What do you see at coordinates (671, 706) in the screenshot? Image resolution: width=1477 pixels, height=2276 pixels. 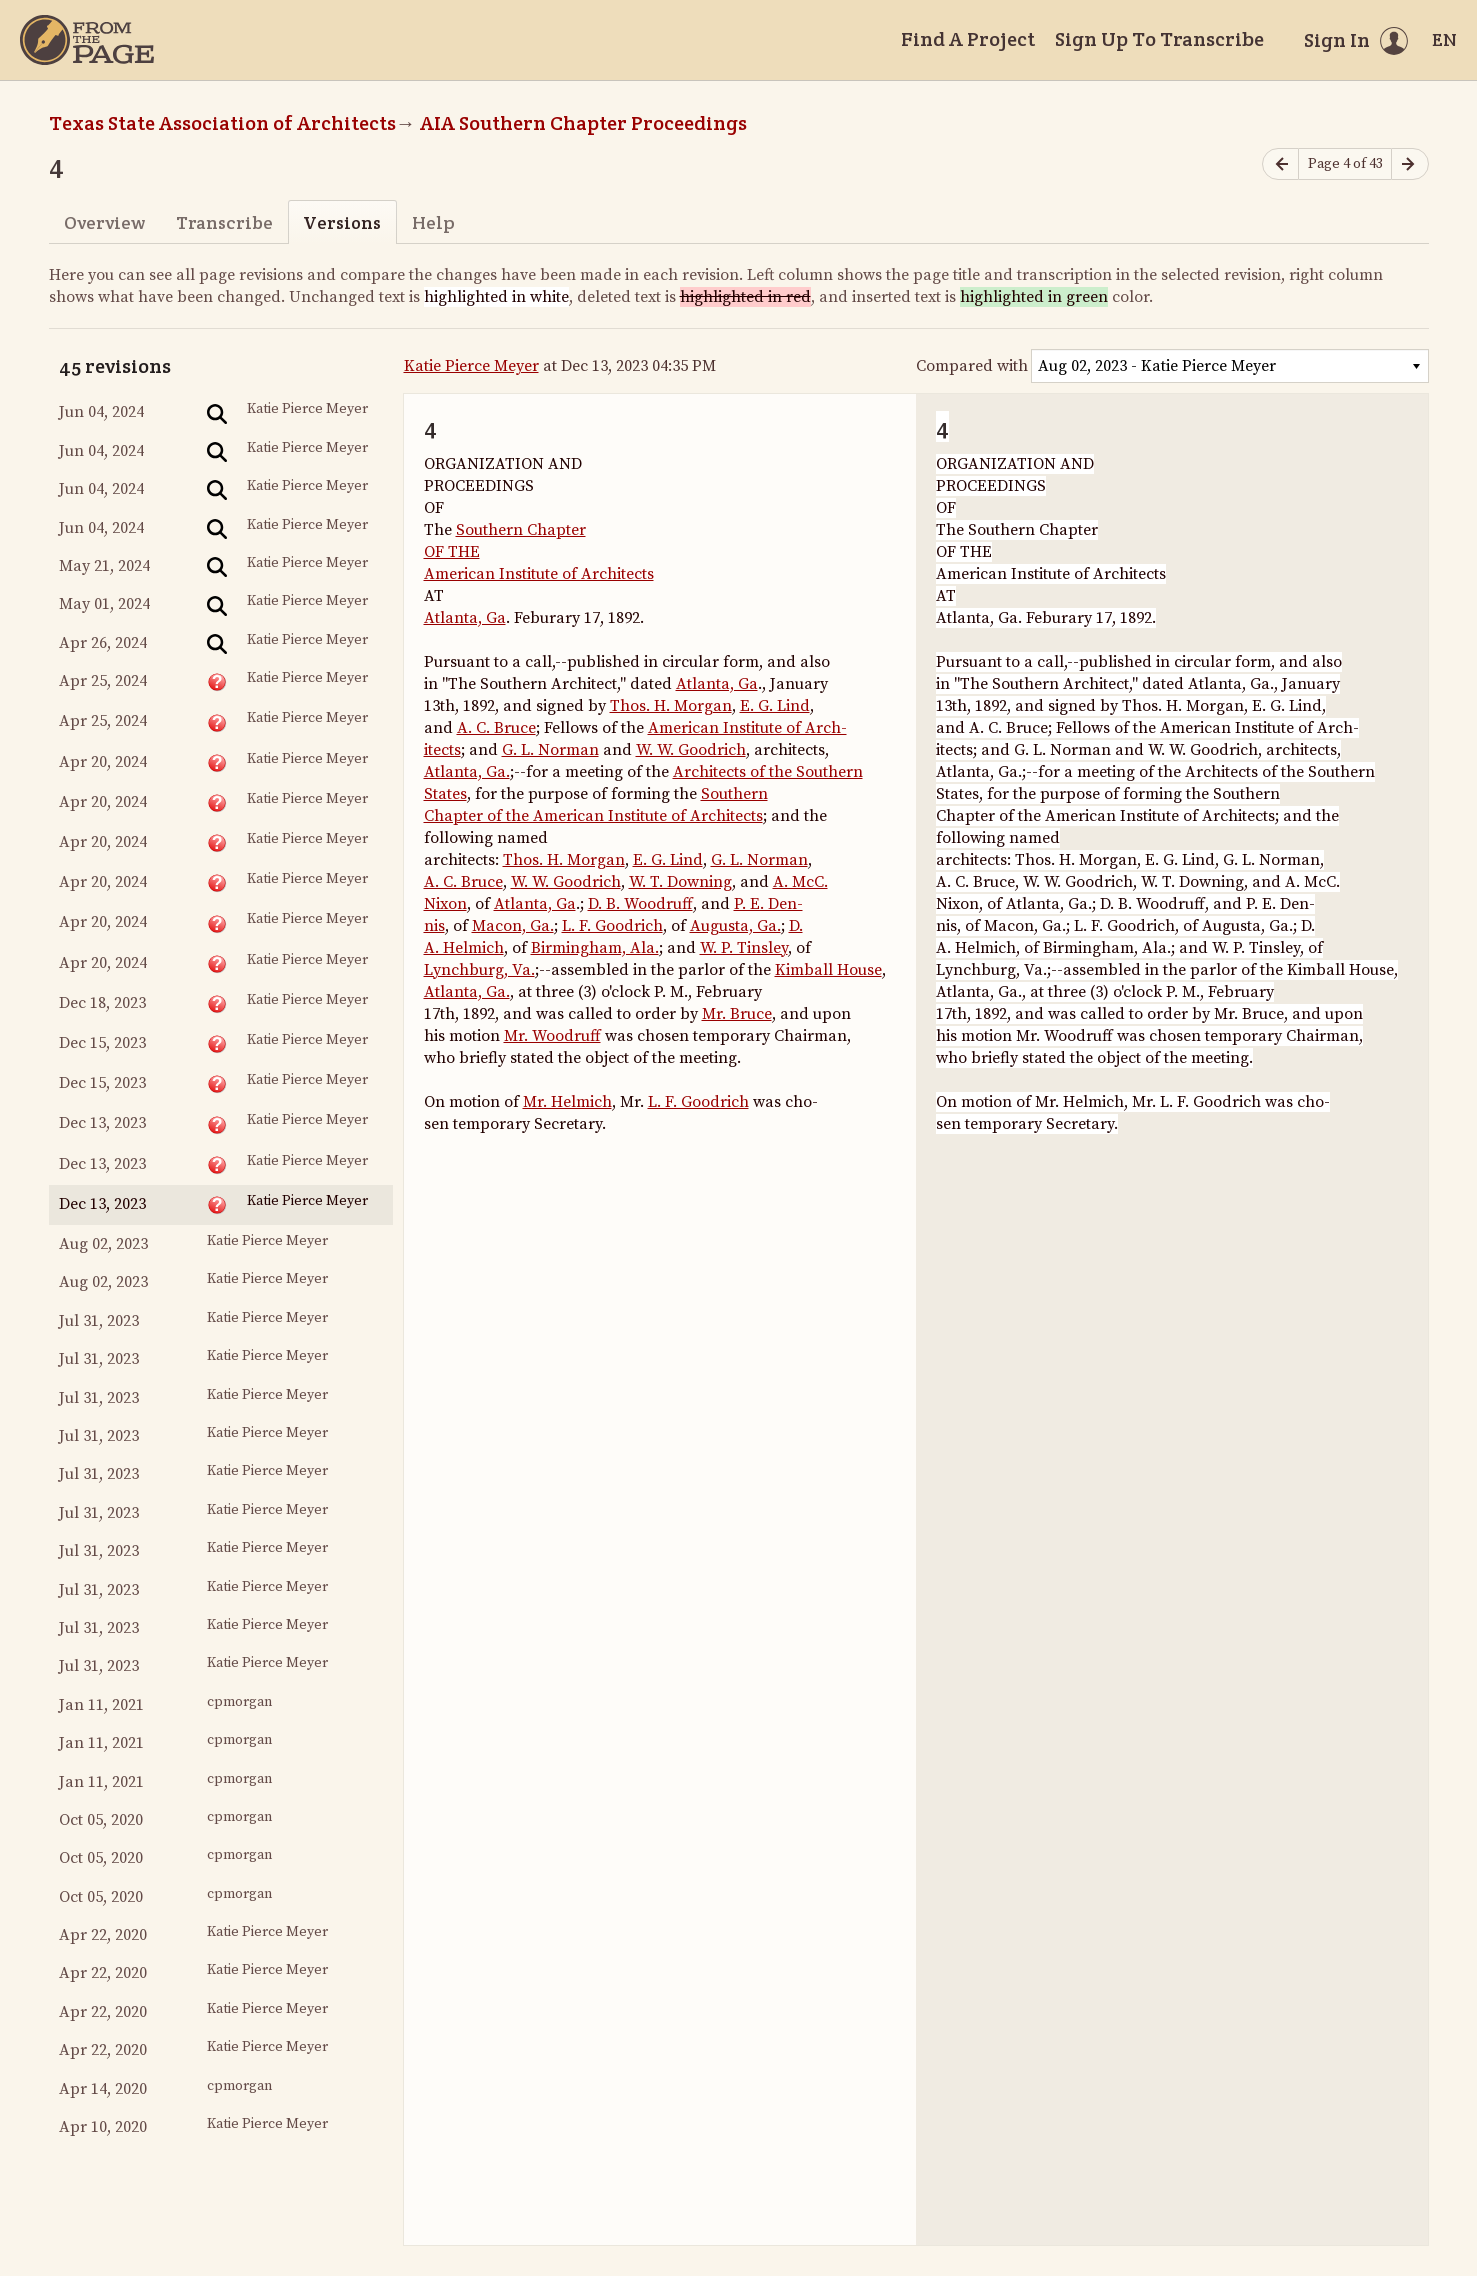 I see `Thos. H. Morgan` at bounding box center [671, 706].